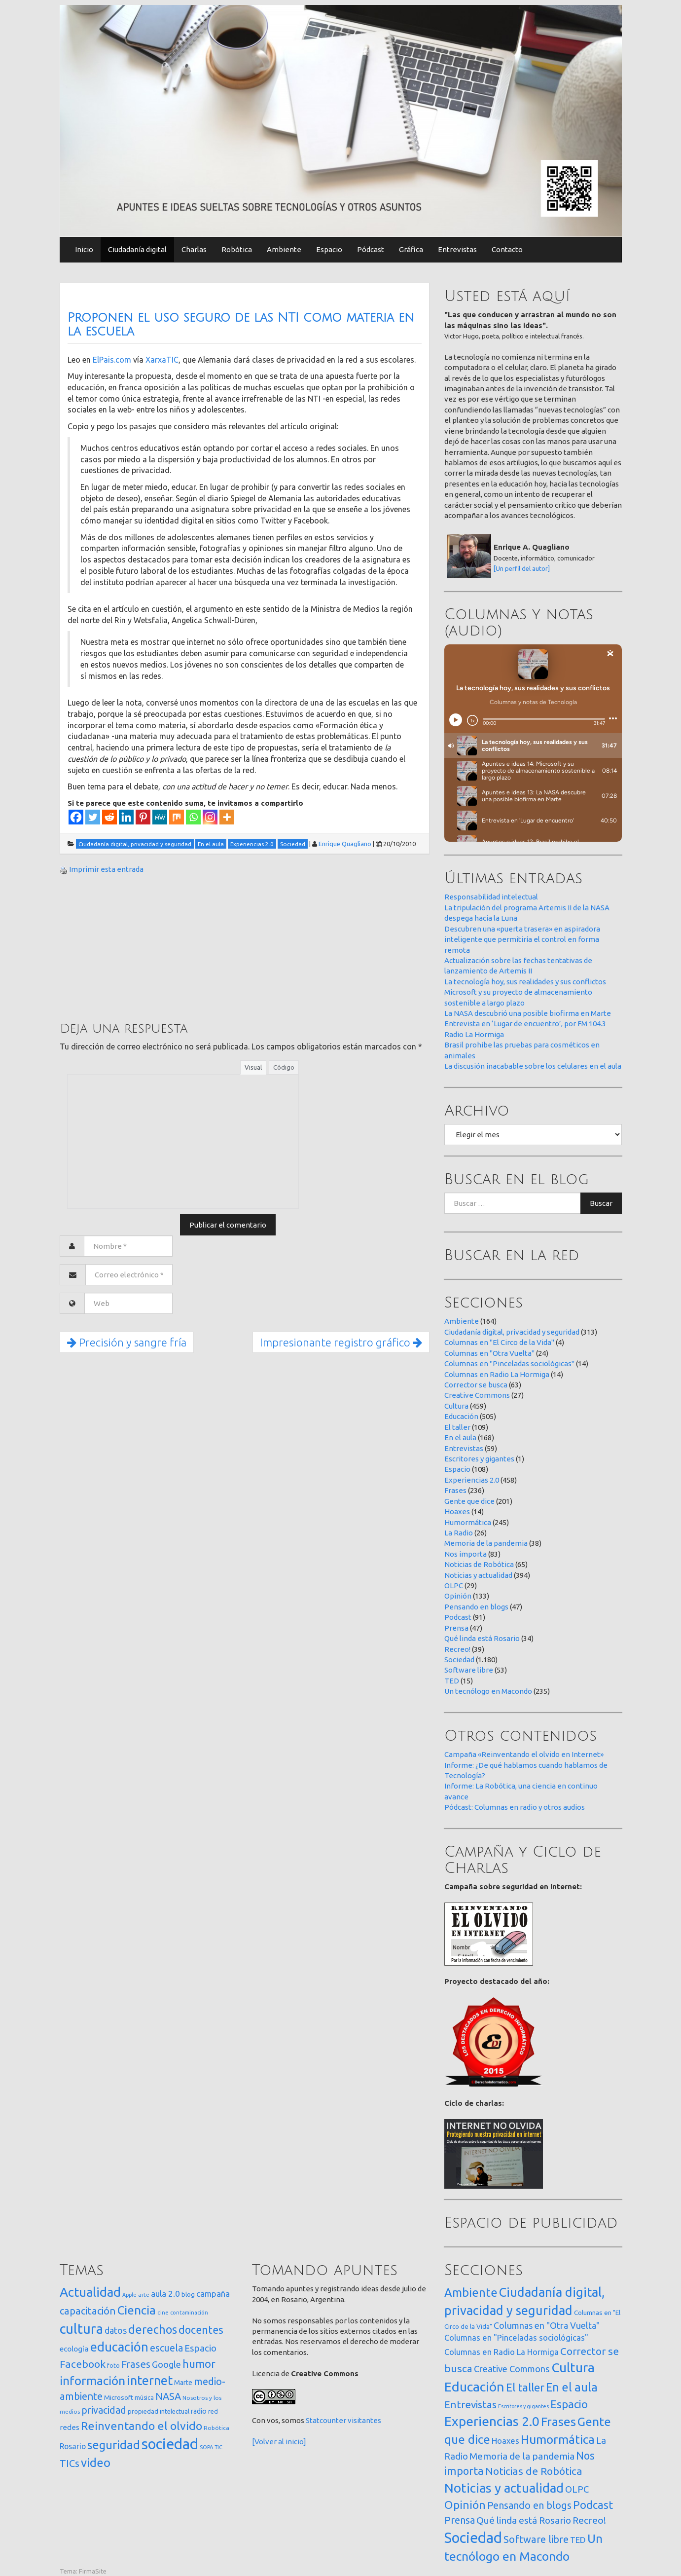 The width and height of the screenshot is (681, 2576). What do you see at coordinates (200, 2348) in the screenshot?
I see `Espacio [Espacio (65 elementos)]` at bounding box center [200, 2348].